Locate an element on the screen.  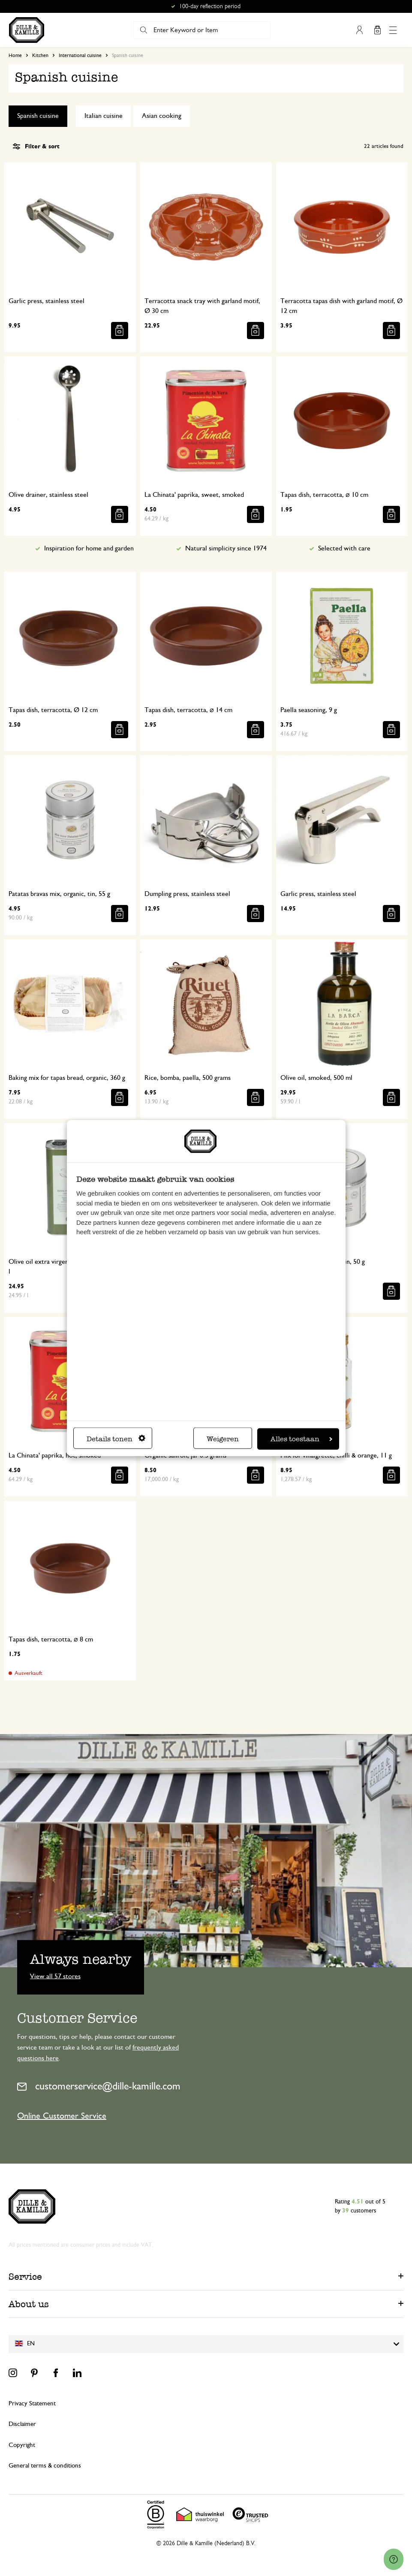
Kitchen is located at coordinates (40, 55).